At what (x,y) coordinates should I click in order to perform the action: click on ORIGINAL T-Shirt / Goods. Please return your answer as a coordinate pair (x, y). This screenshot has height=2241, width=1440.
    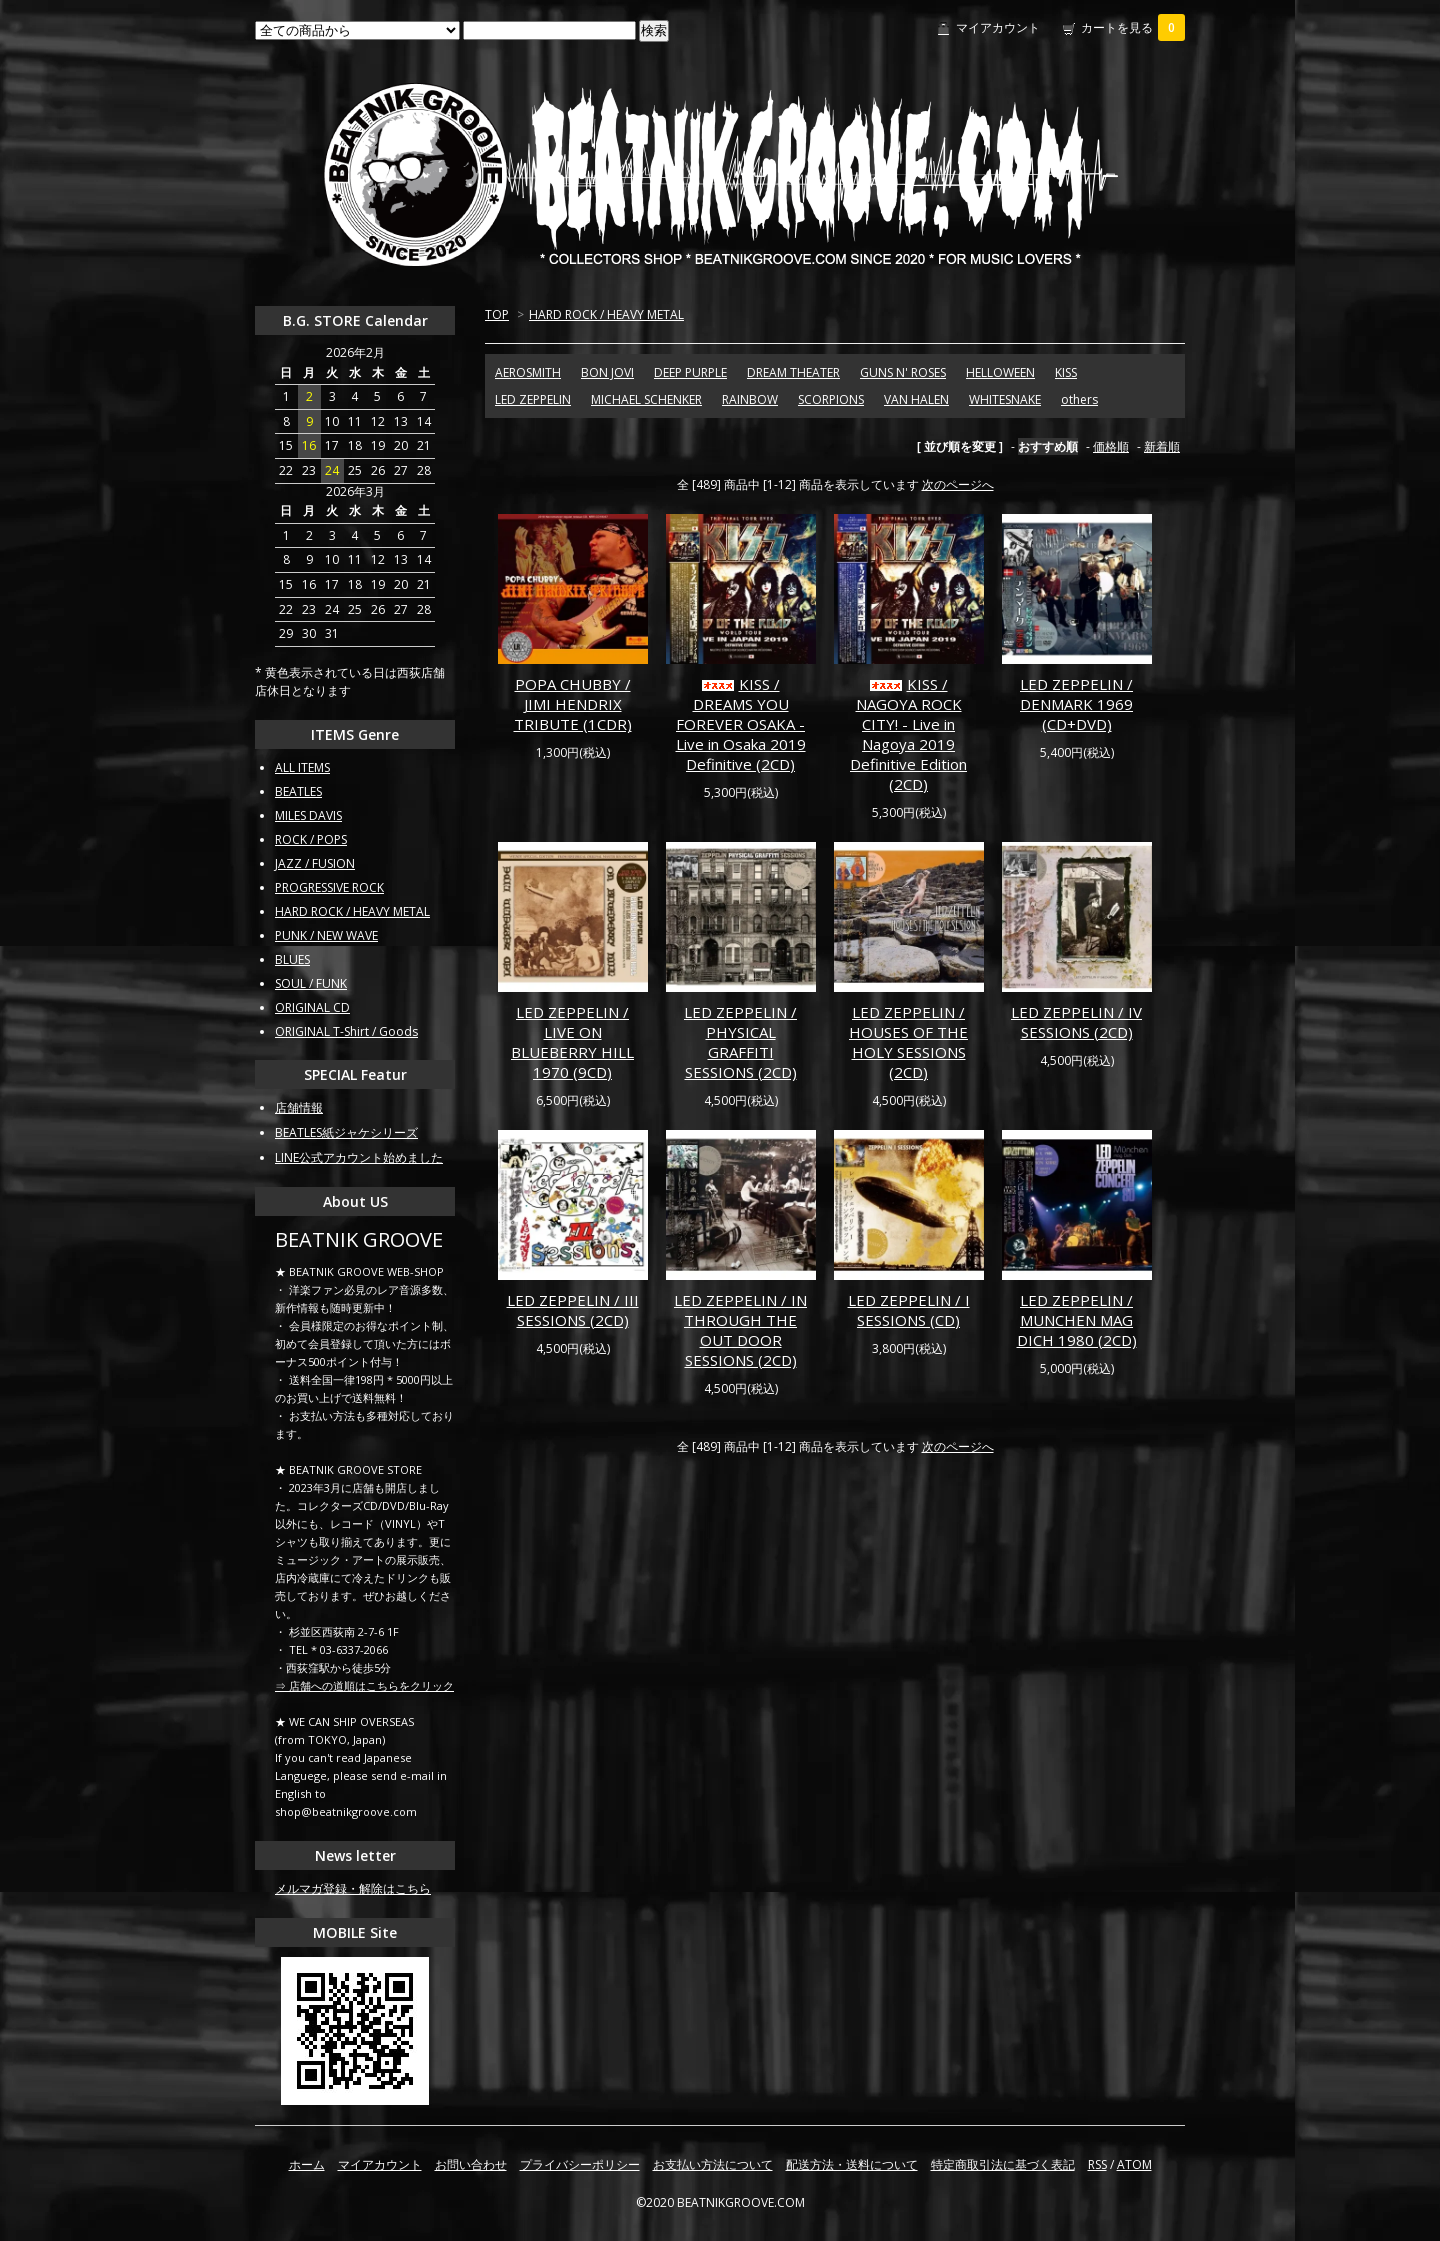
    Looking at the image, I should click on (346, 1031).